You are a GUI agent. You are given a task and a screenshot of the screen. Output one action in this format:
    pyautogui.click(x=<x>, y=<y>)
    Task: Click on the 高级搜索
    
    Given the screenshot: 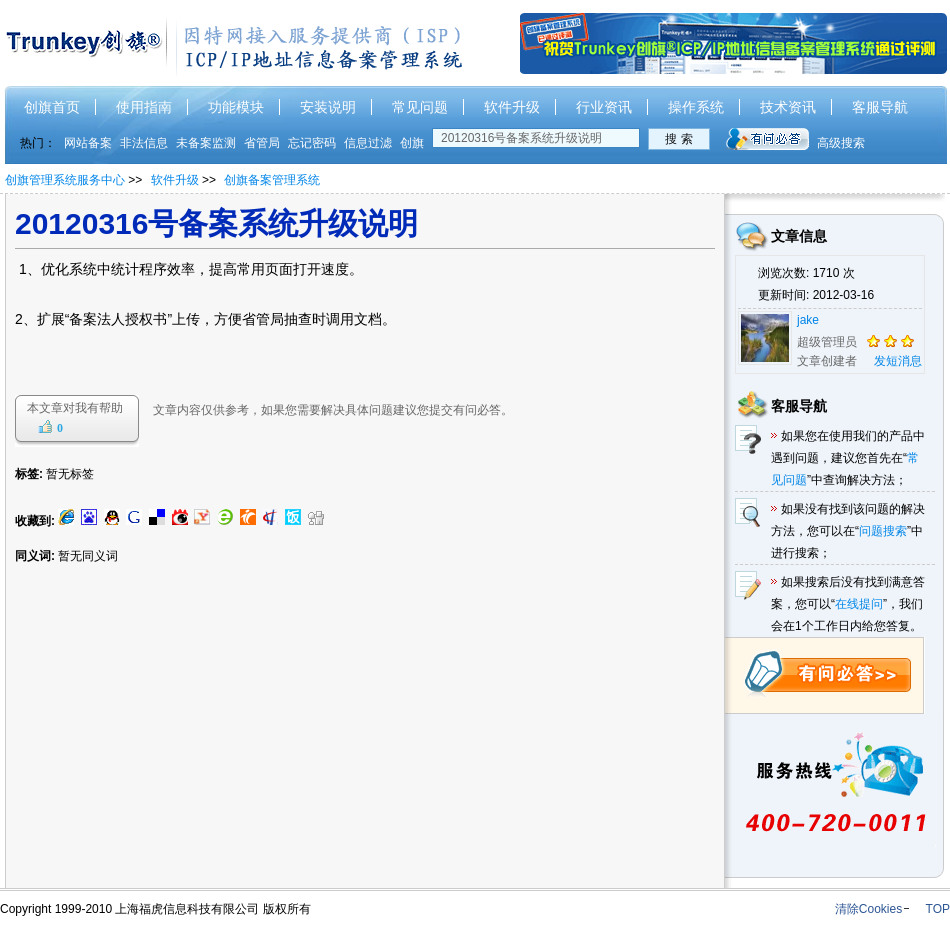 What is the action you would take?
    pyautogui.click(x=841, y=143)
    